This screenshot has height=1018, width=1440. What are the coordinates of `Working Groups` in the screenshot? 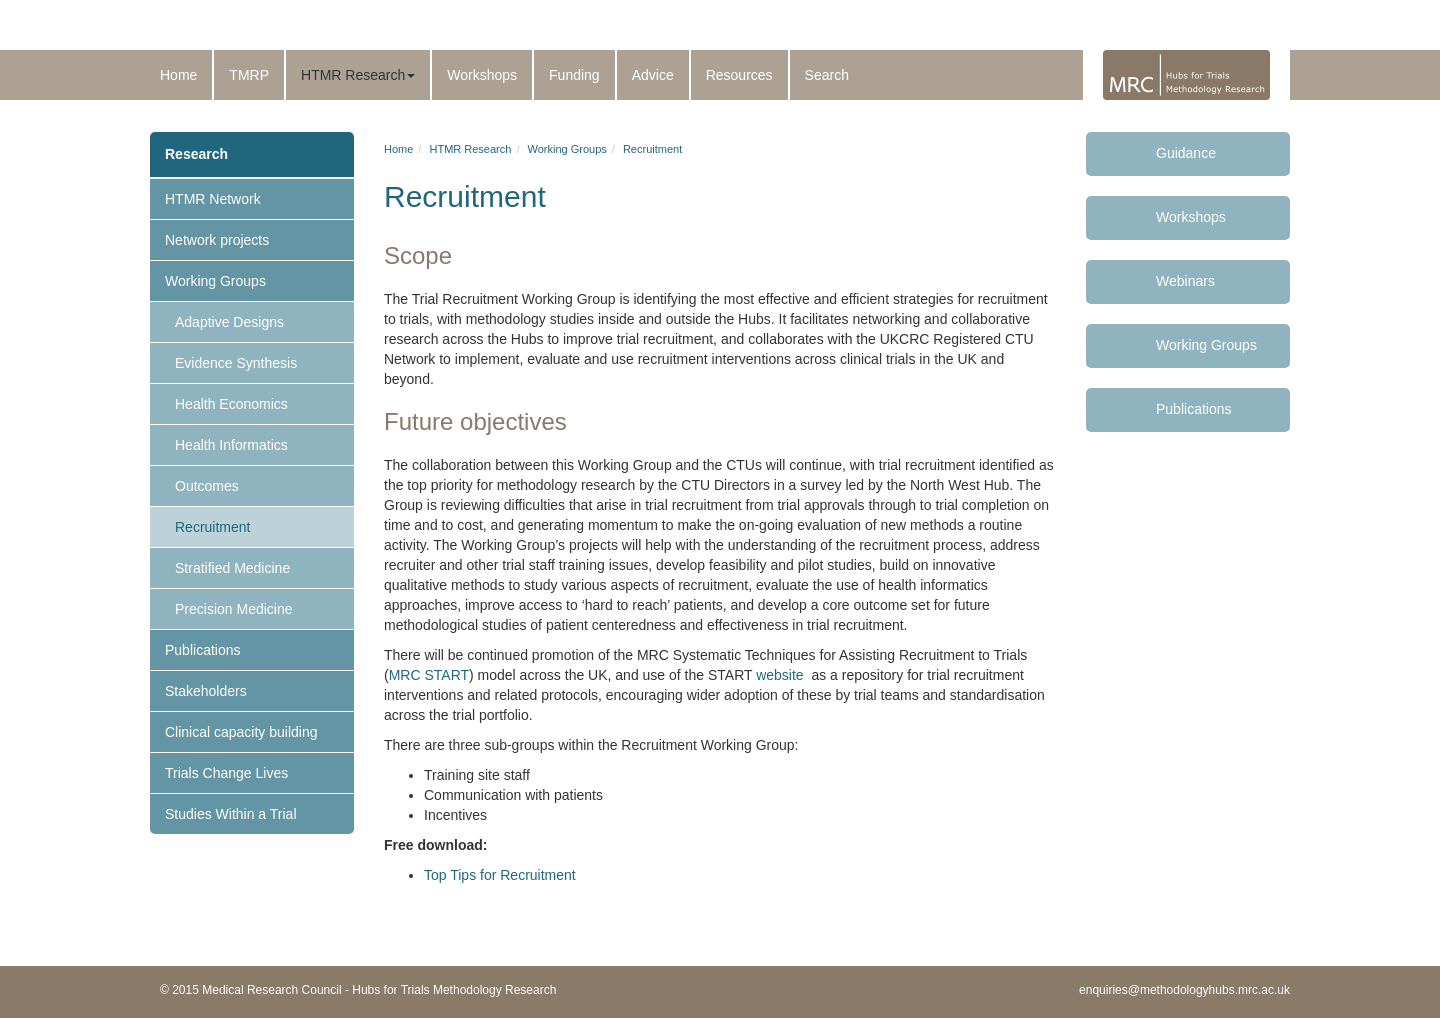 It's located at (215, 281).